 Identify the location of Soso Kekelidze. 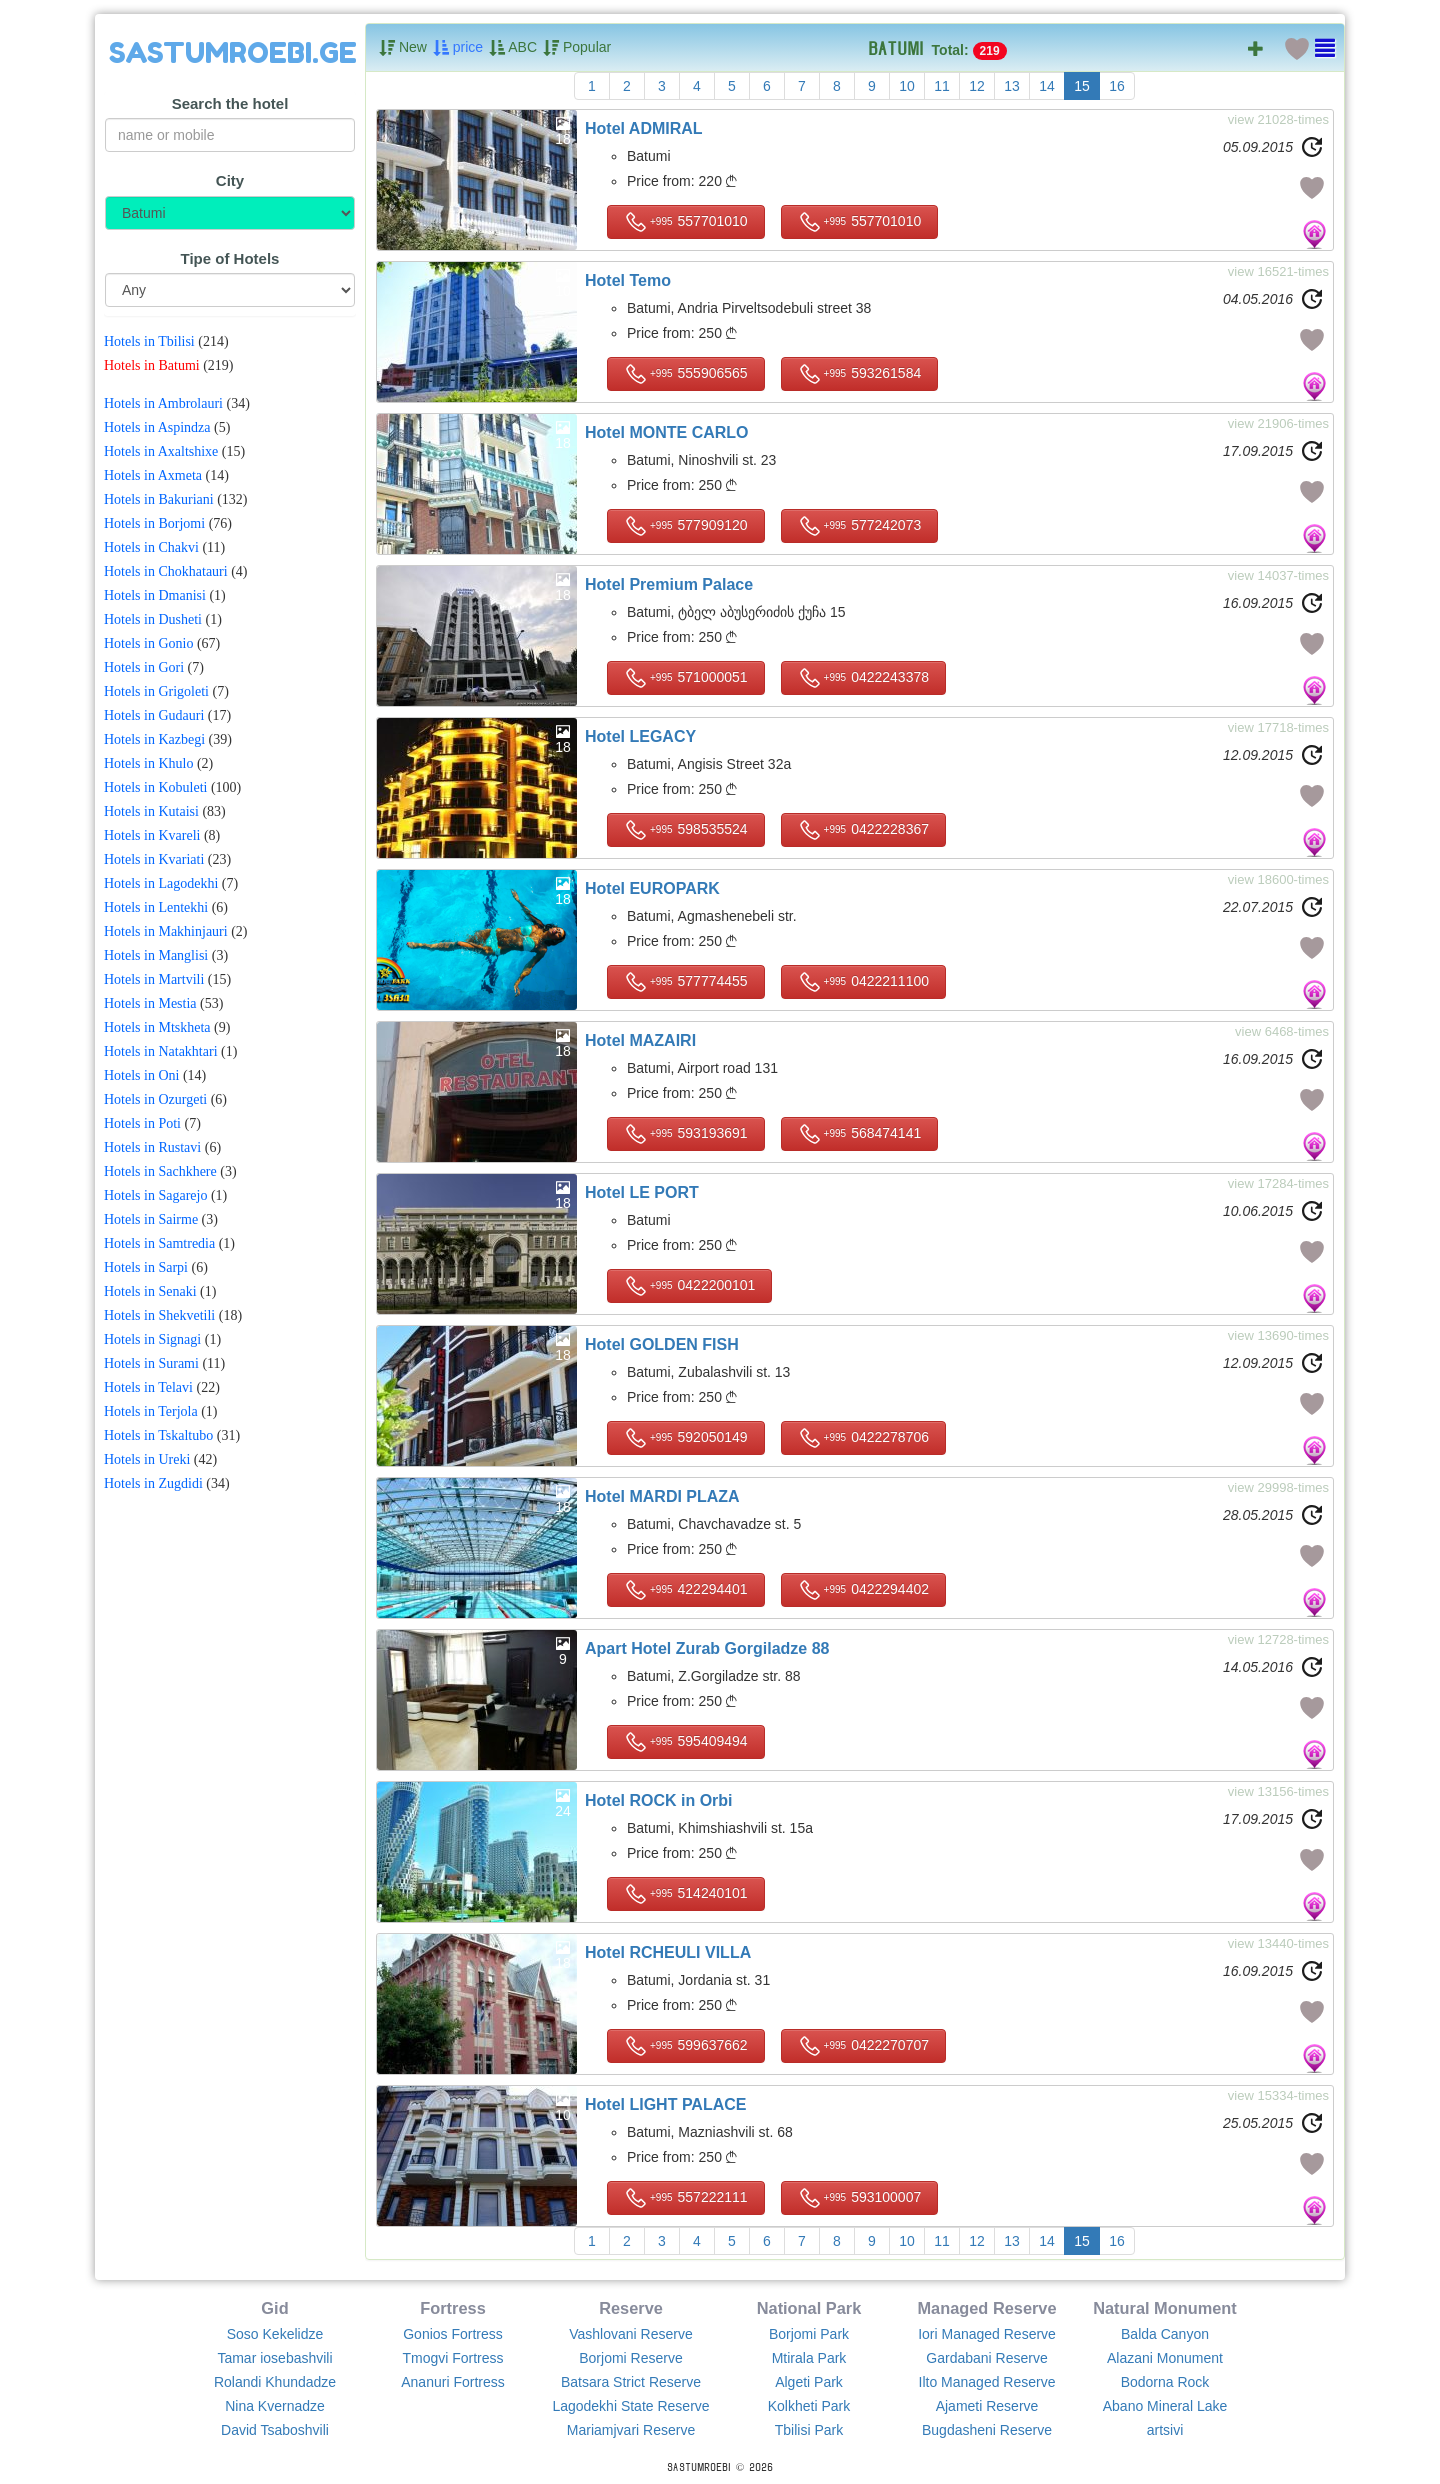
(275, 2334).